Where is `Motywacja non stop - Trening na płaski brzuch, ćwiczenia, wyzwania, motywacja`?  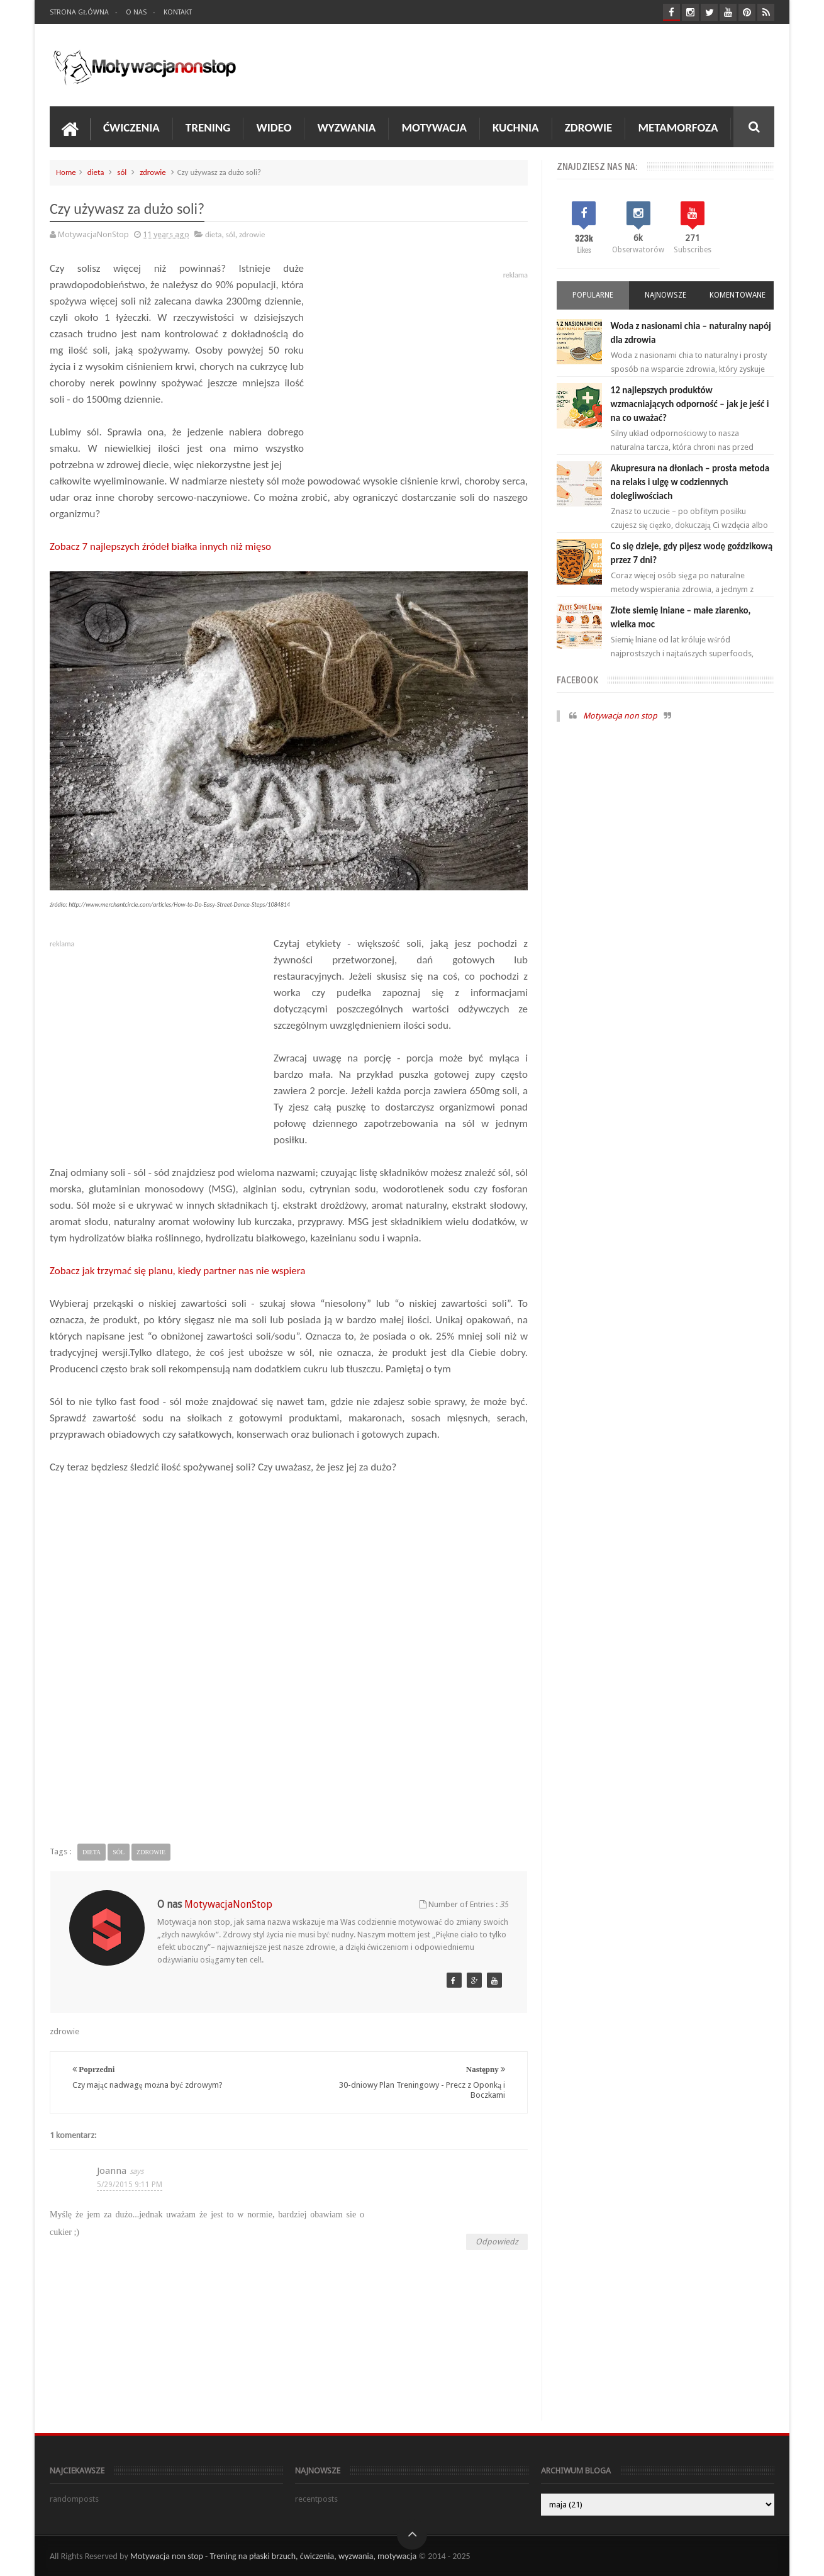
Motywacja non stop - Trening na płaski brzuch, ćwiczenia, wyzwania, motywacja is located at coordinates (273, 2556).